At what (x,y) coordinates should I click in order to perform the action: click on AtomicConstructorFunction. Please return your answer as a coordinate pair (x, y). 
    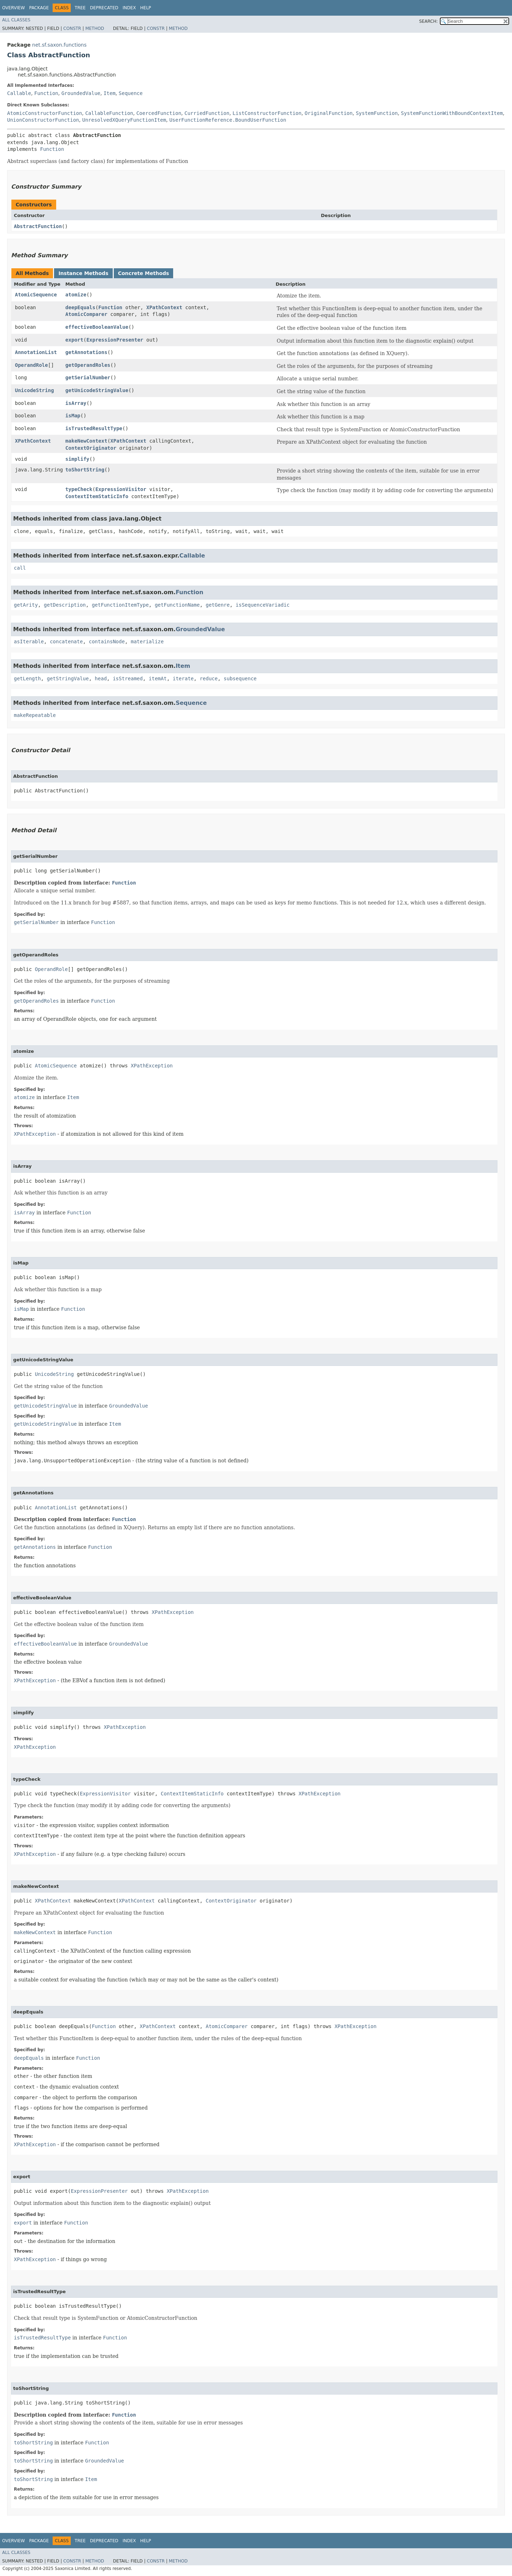
    Looking at the image, I should click on (44, 113).